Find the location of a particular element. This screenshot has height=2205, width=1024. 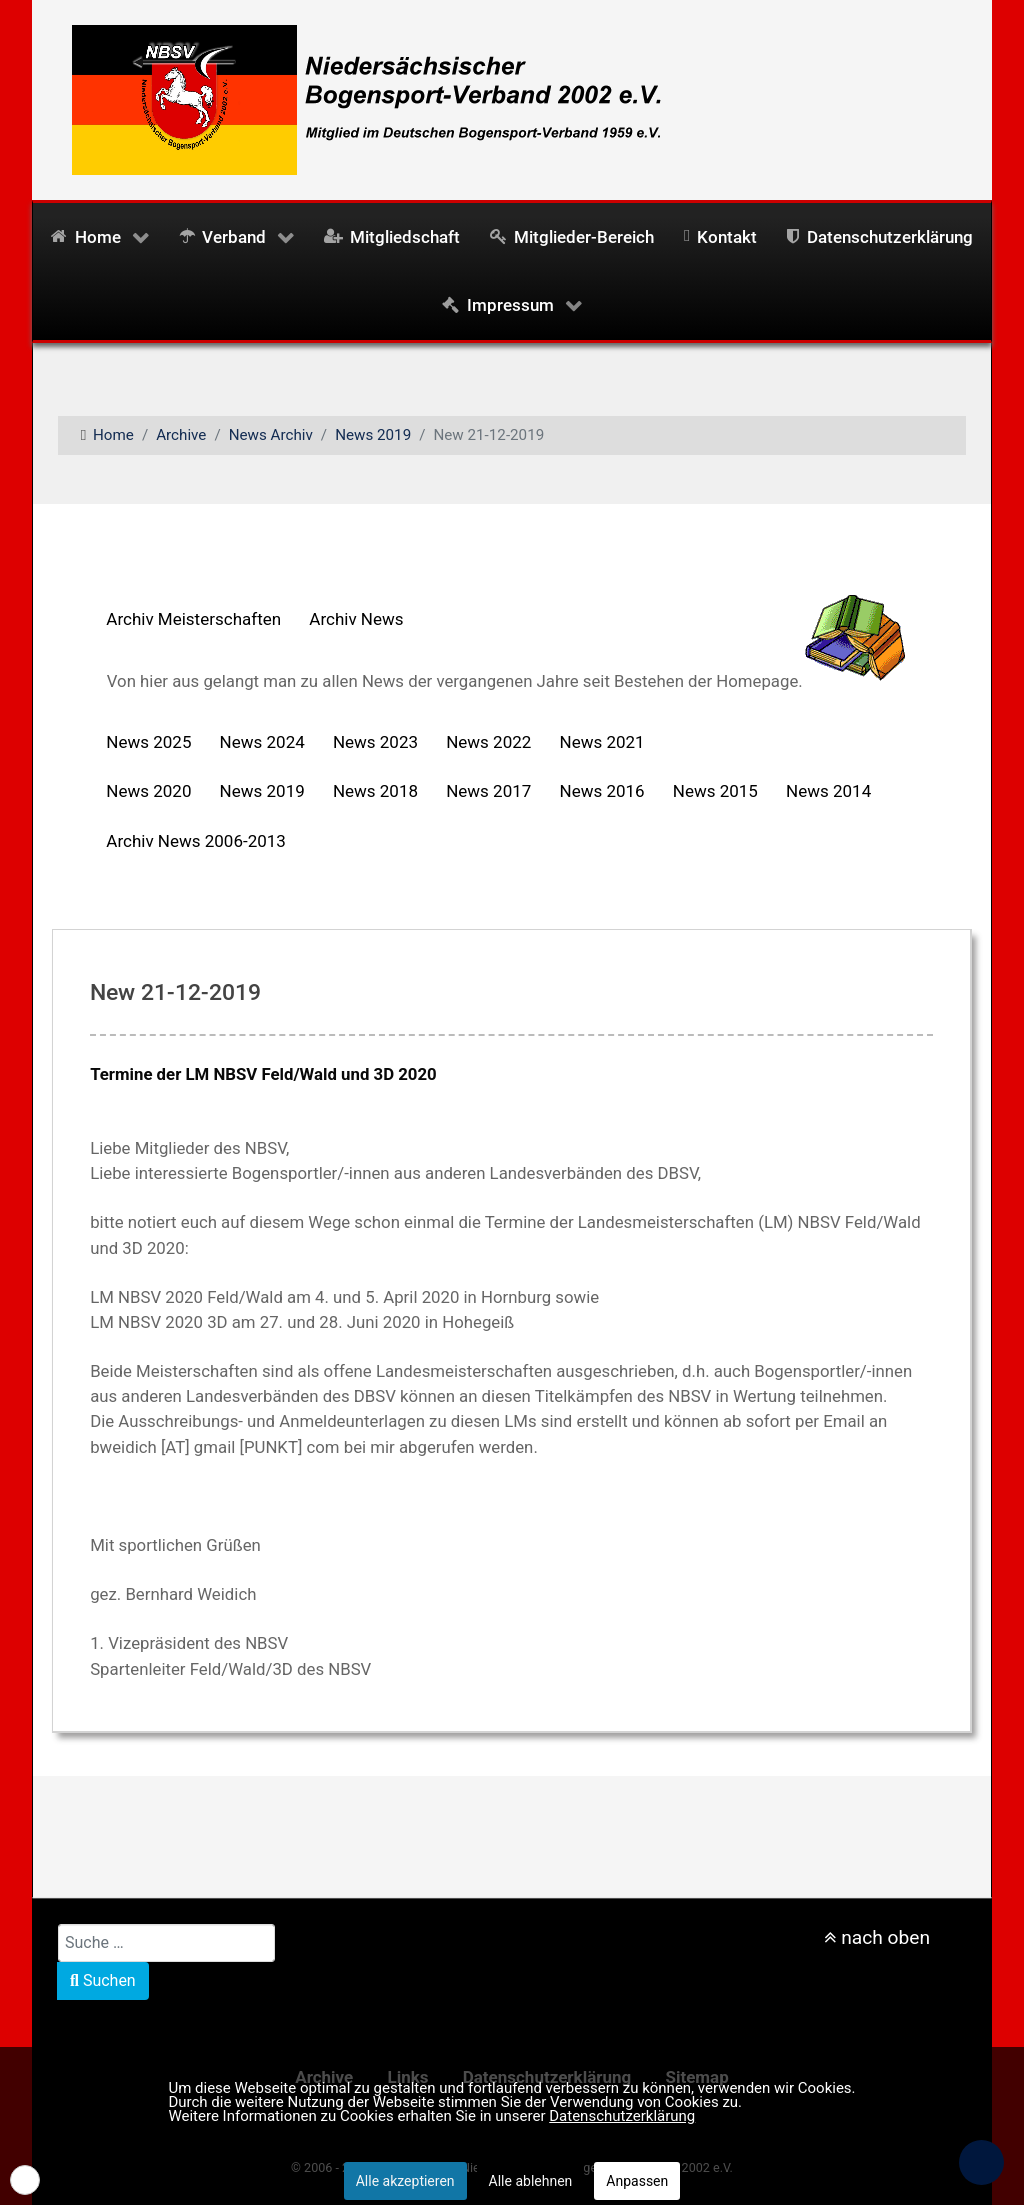

News 2016 is located at coordinates (602, 791).